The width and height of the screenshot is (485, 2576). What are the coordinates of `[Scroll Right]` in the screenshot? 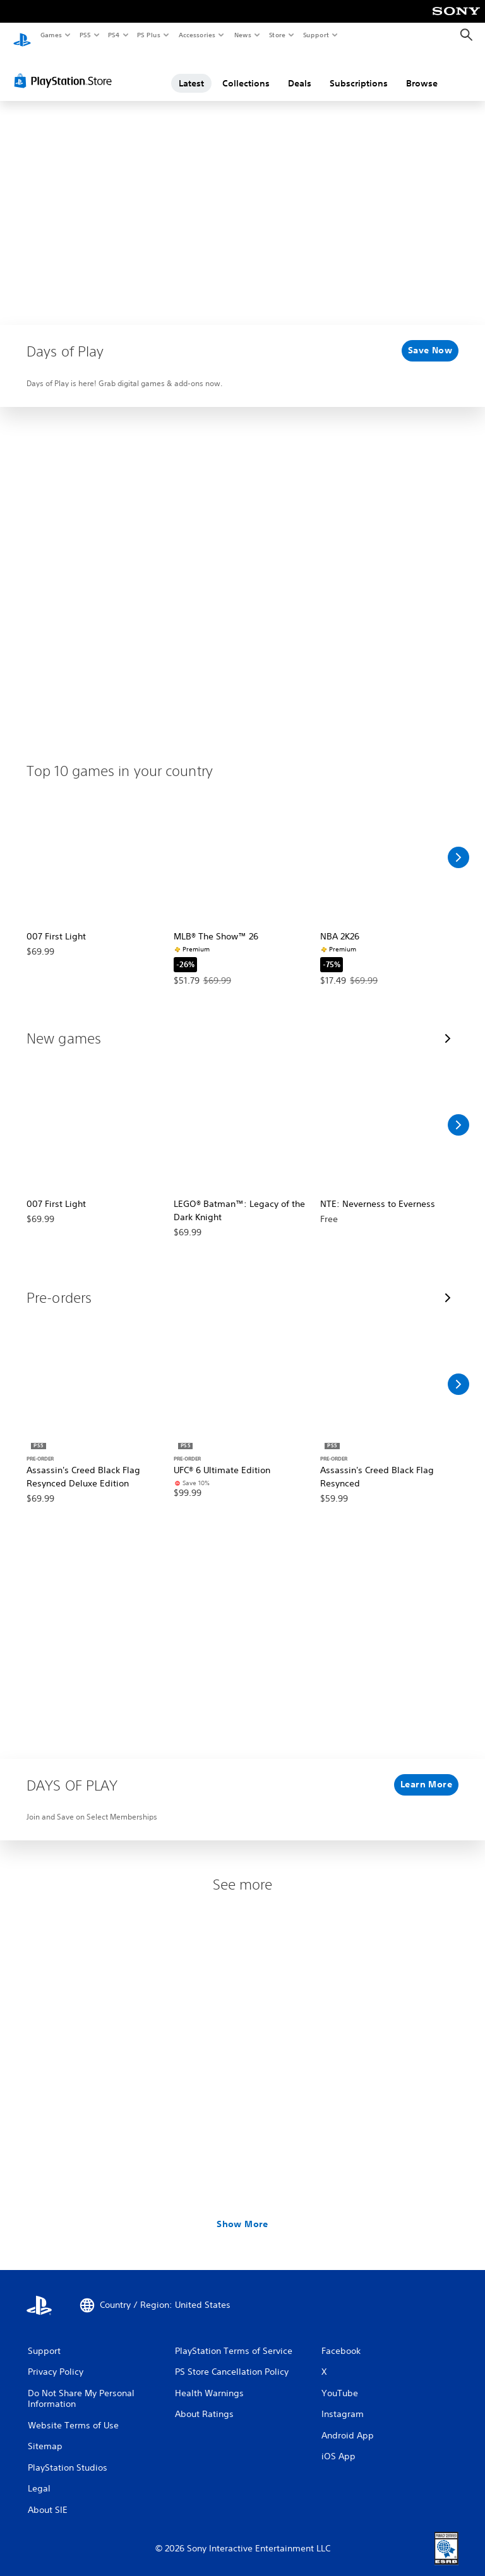 It's located at (458, 845).